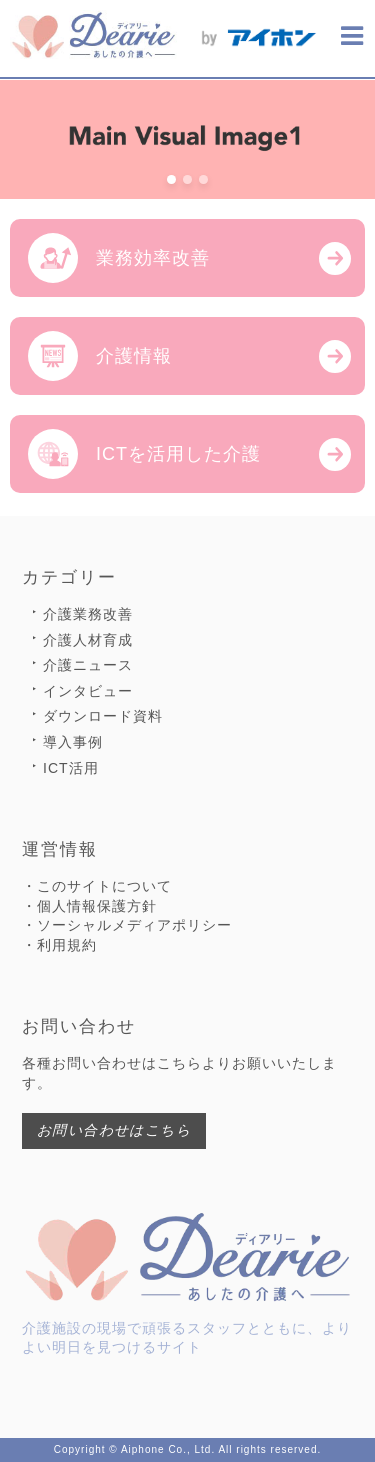 The width and height of the screenshot is (375, 1462). Describe the element at coordinates (59, 945) in the screenshot. I see `・利用規約` at that location.